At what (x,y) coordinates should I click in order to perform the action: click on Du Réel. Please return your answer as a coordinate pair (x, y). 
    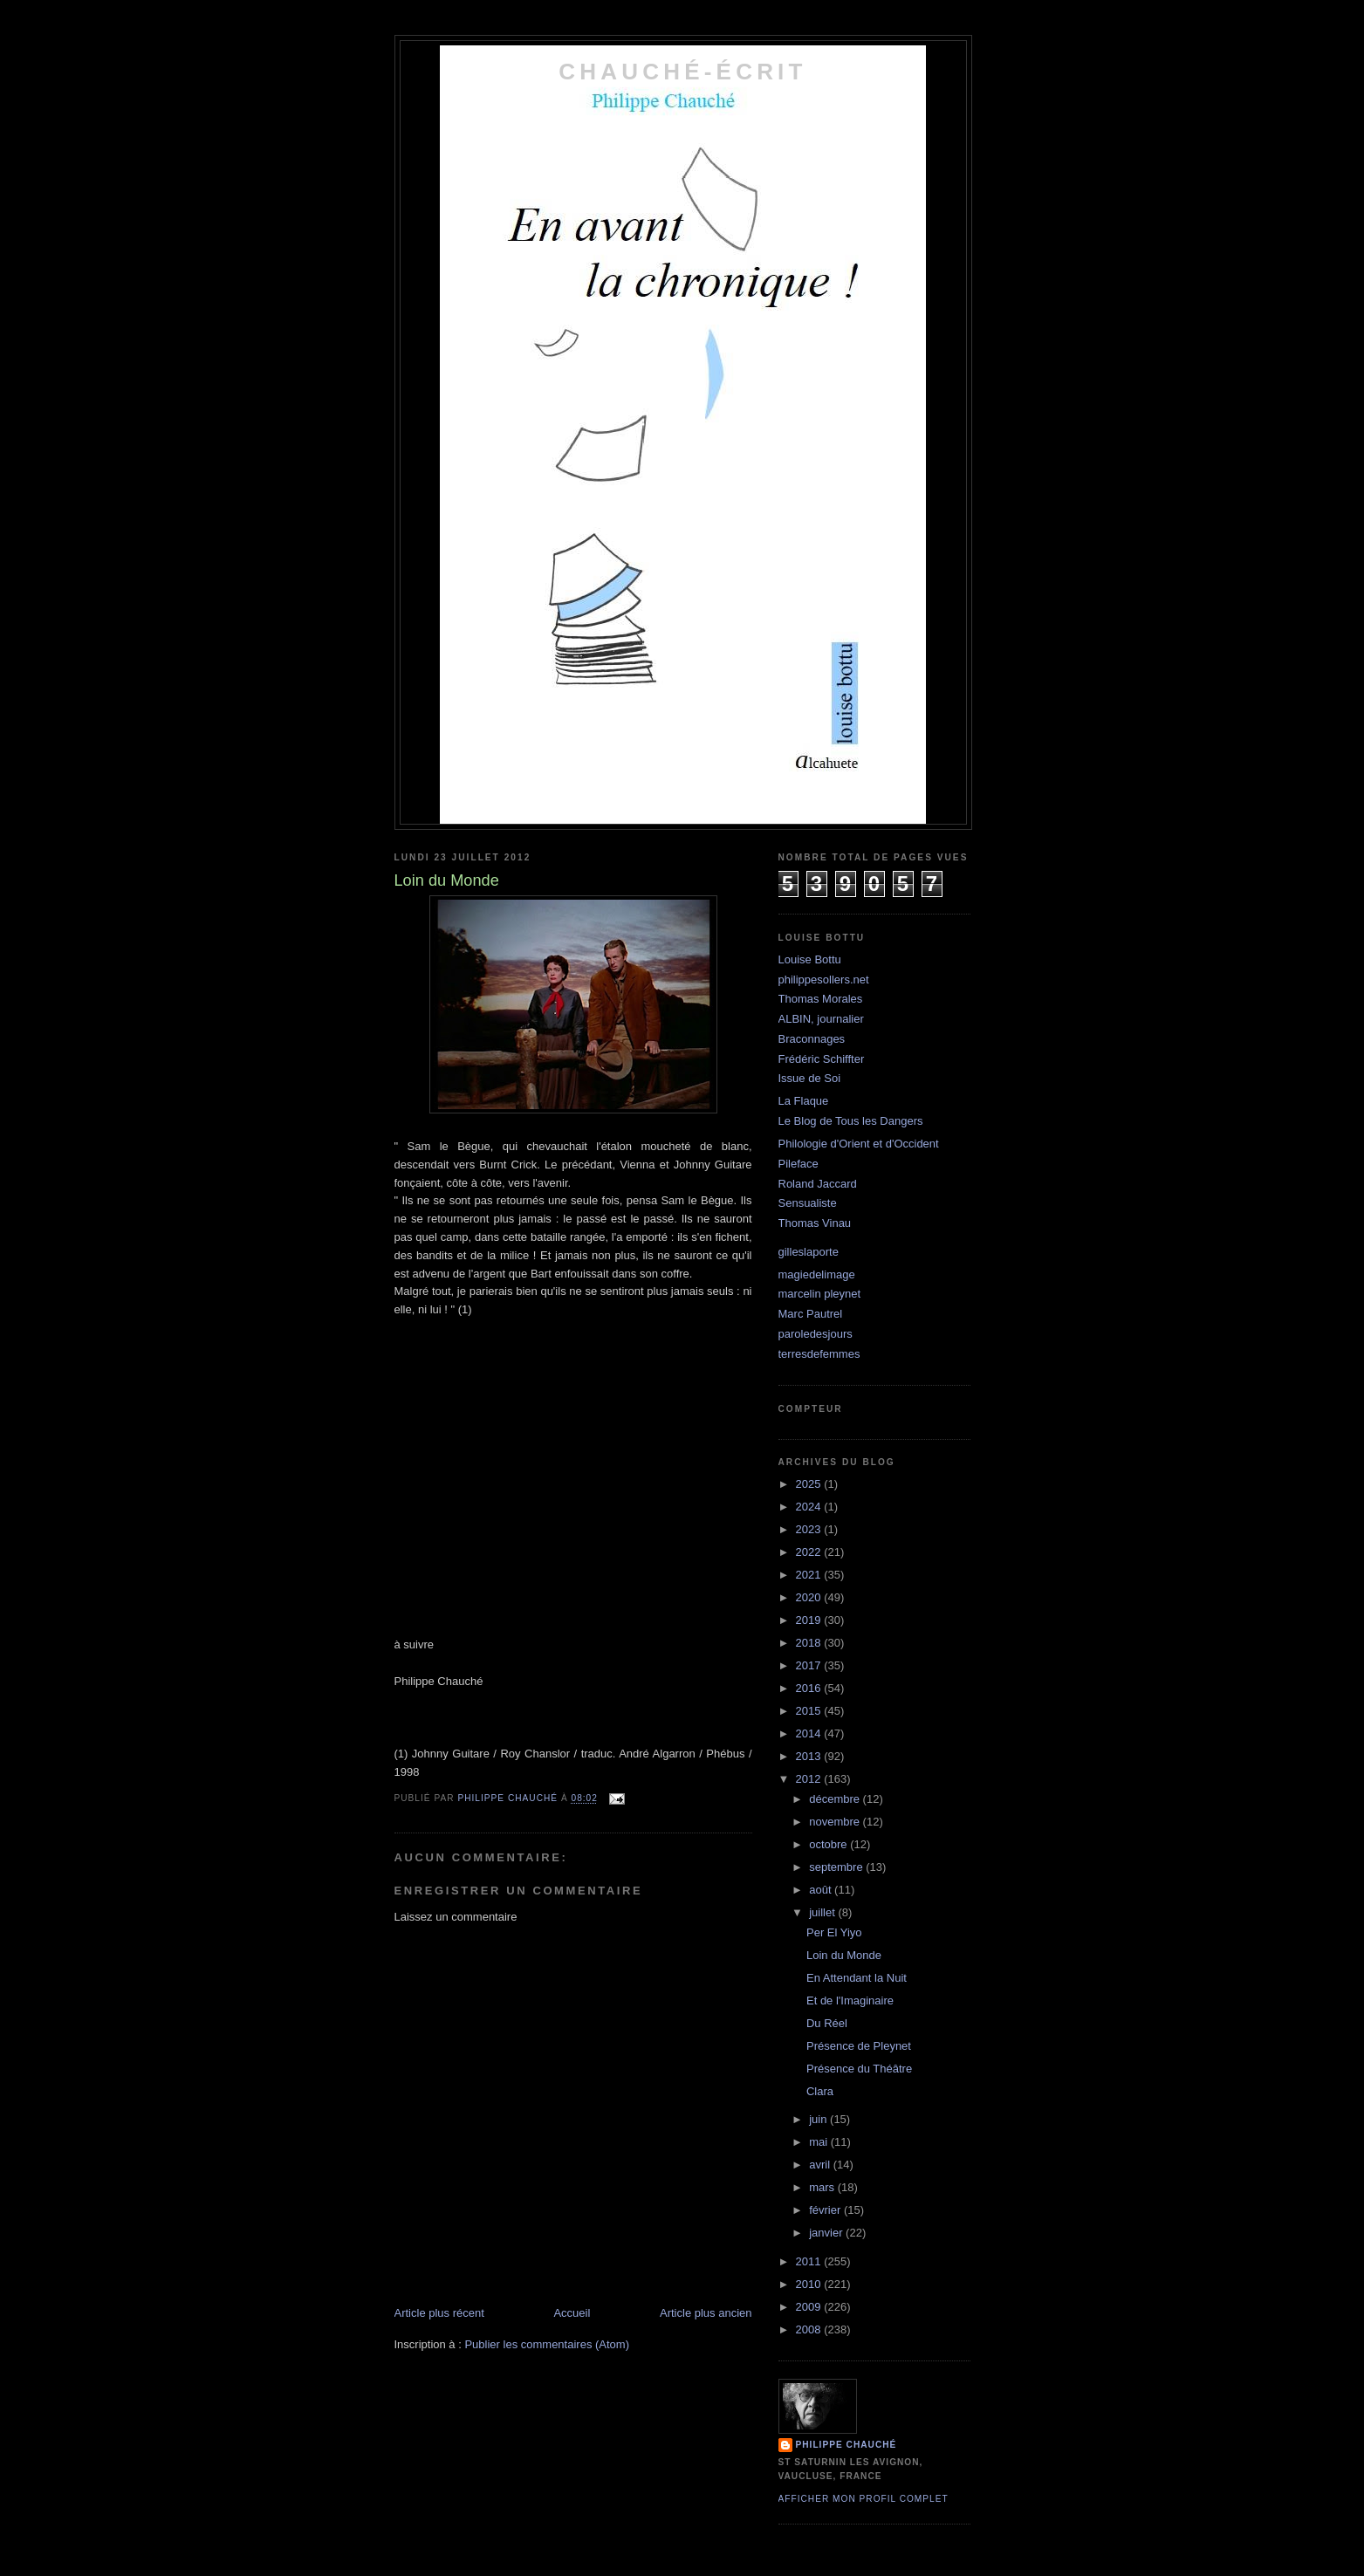
    Looking at the image, I should click on (826, 2023).